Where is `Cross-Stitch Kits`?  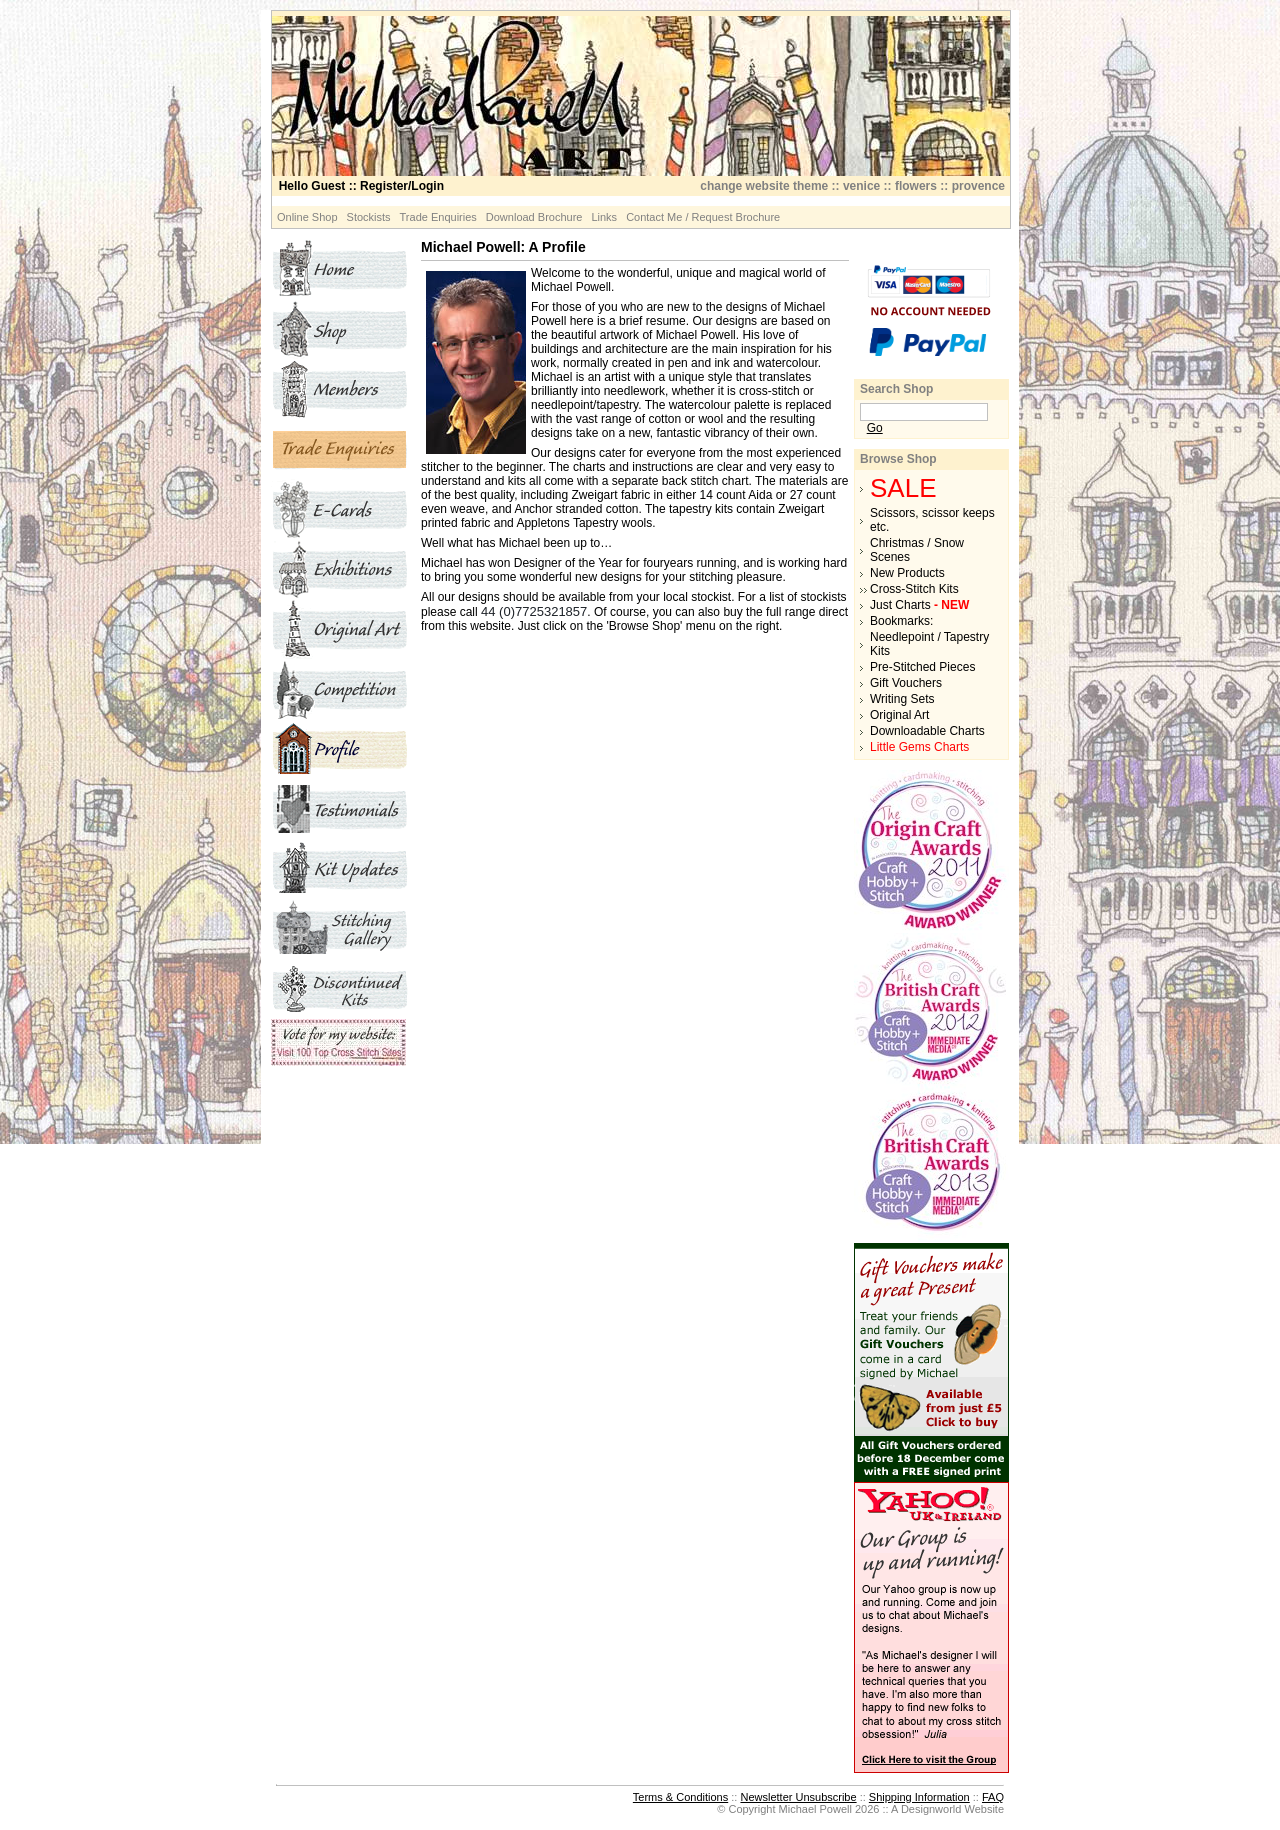
Cross-Stitch Kits is located at coordinates (914, 589).